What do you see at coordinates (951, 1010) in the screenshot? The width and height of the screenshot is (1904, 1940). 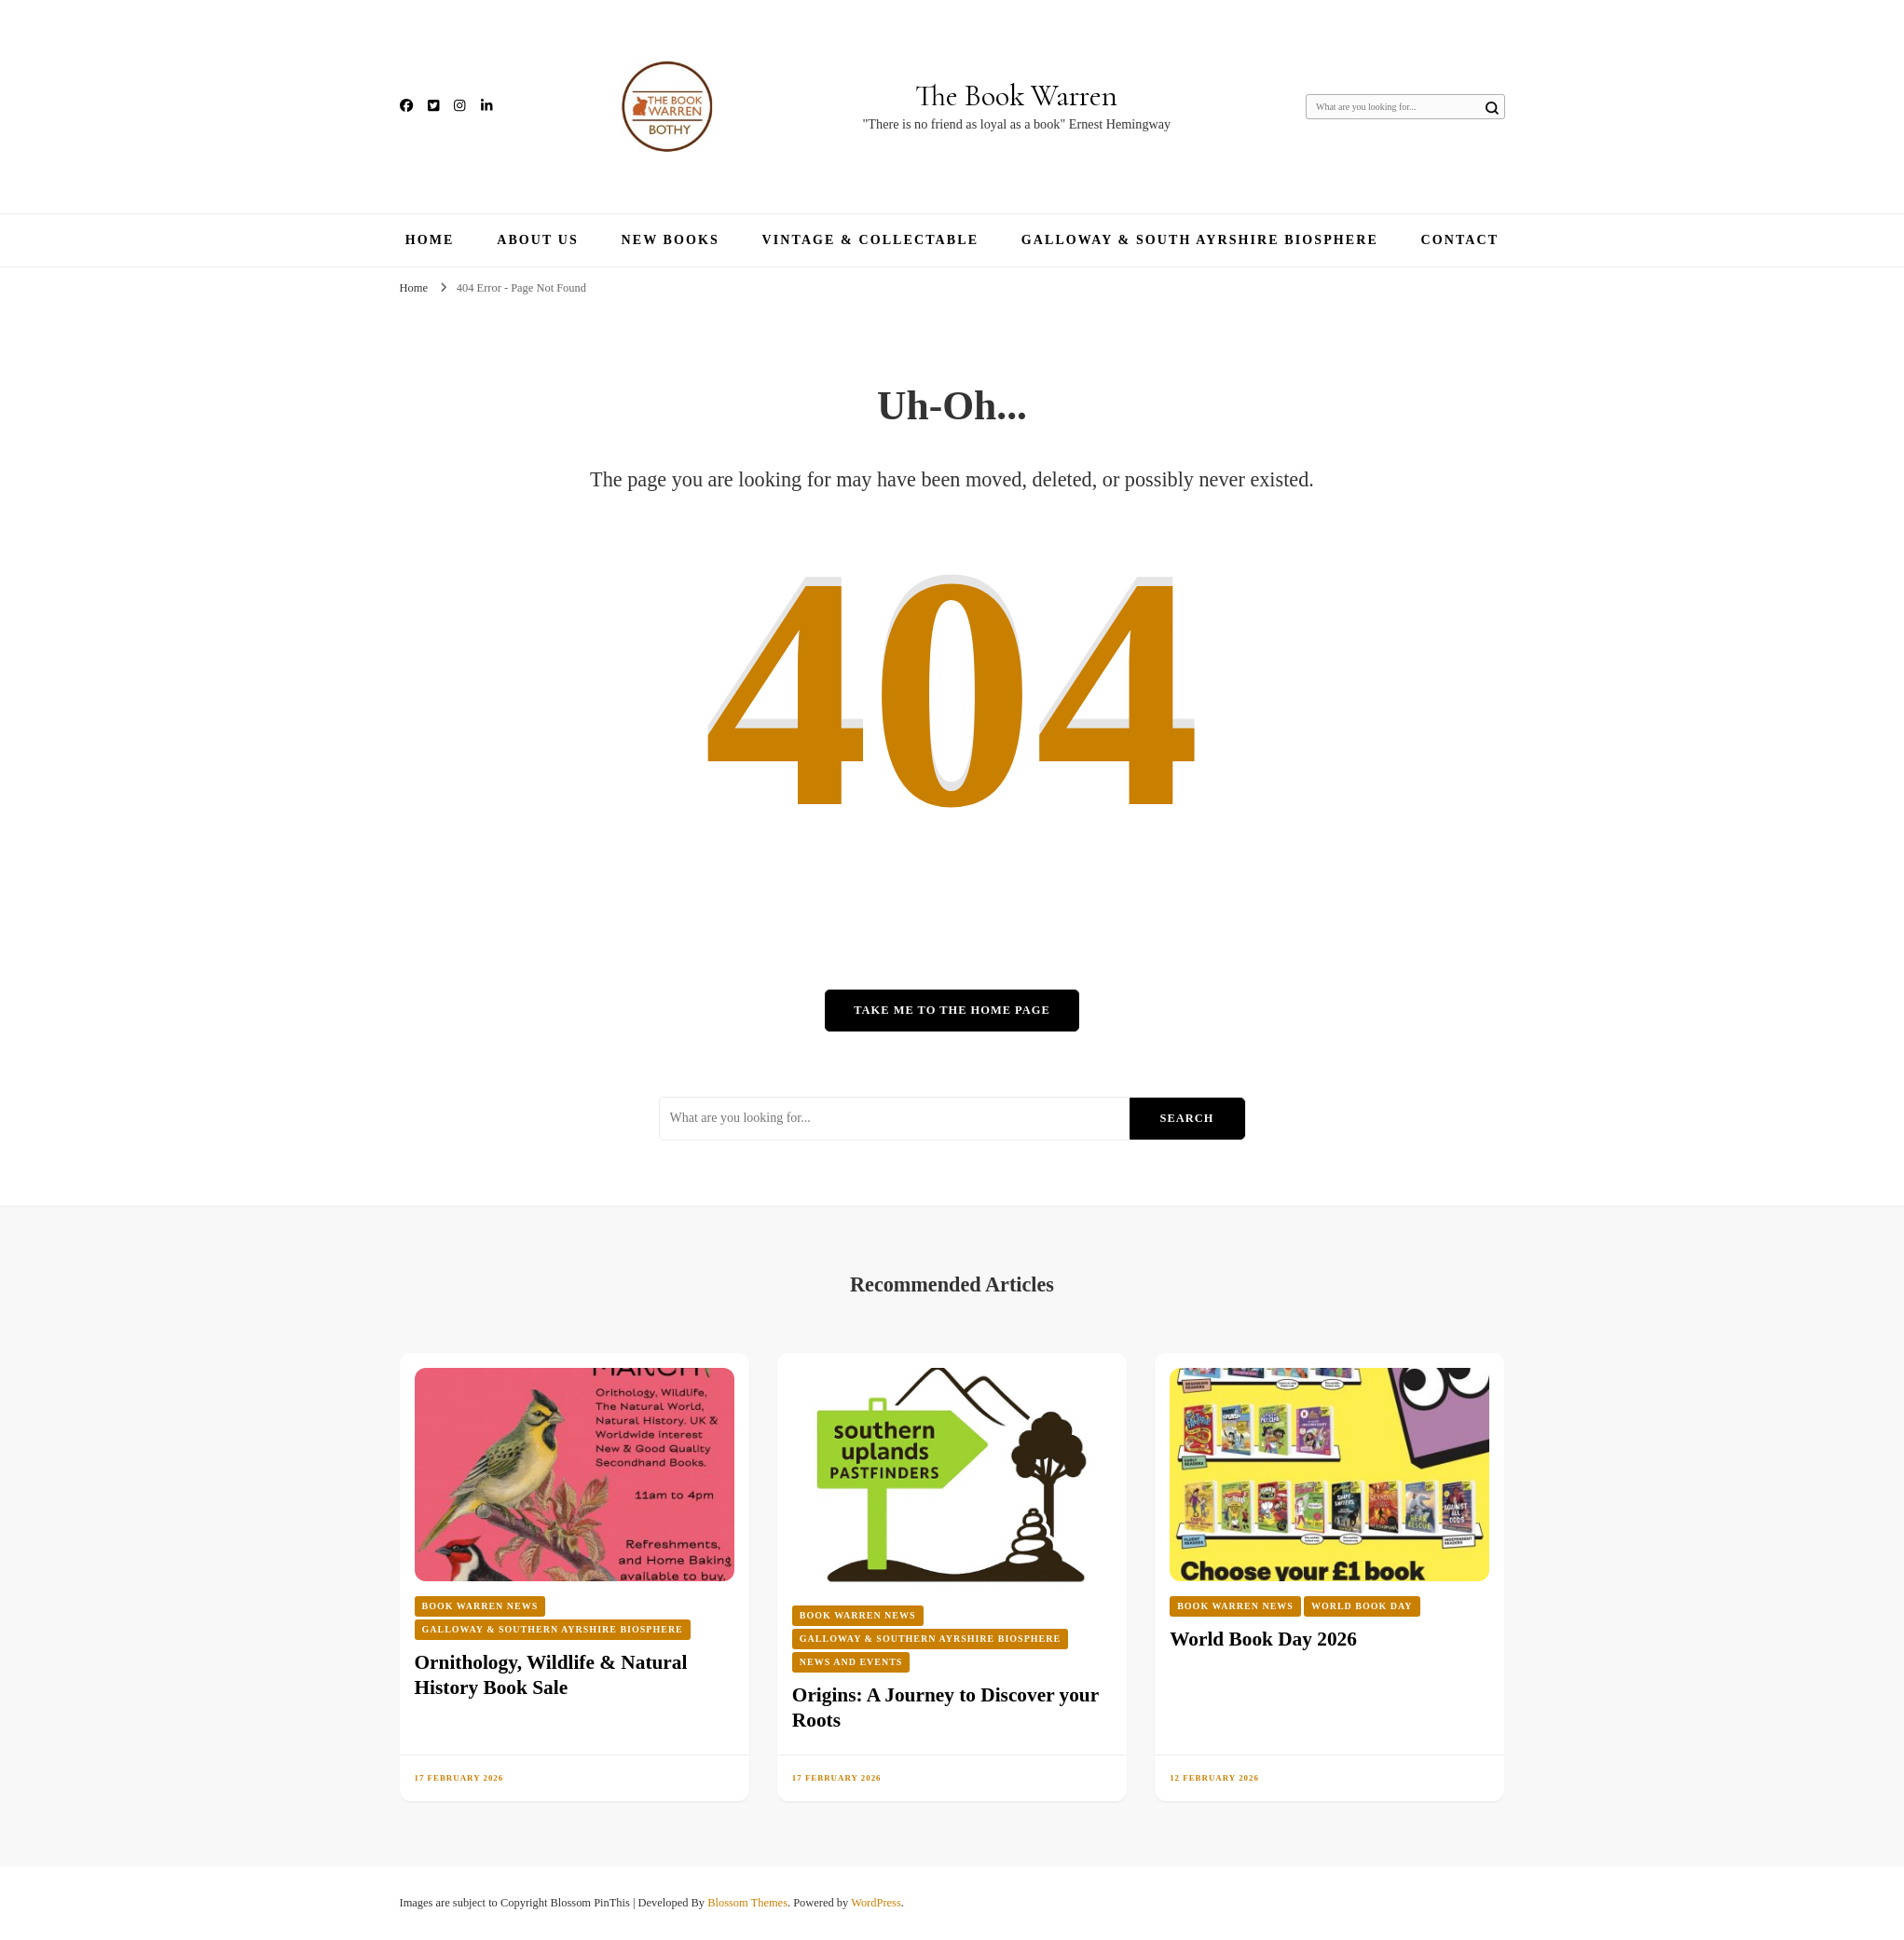 I see `Take me to the home page` at bounding box center [951, 1010].